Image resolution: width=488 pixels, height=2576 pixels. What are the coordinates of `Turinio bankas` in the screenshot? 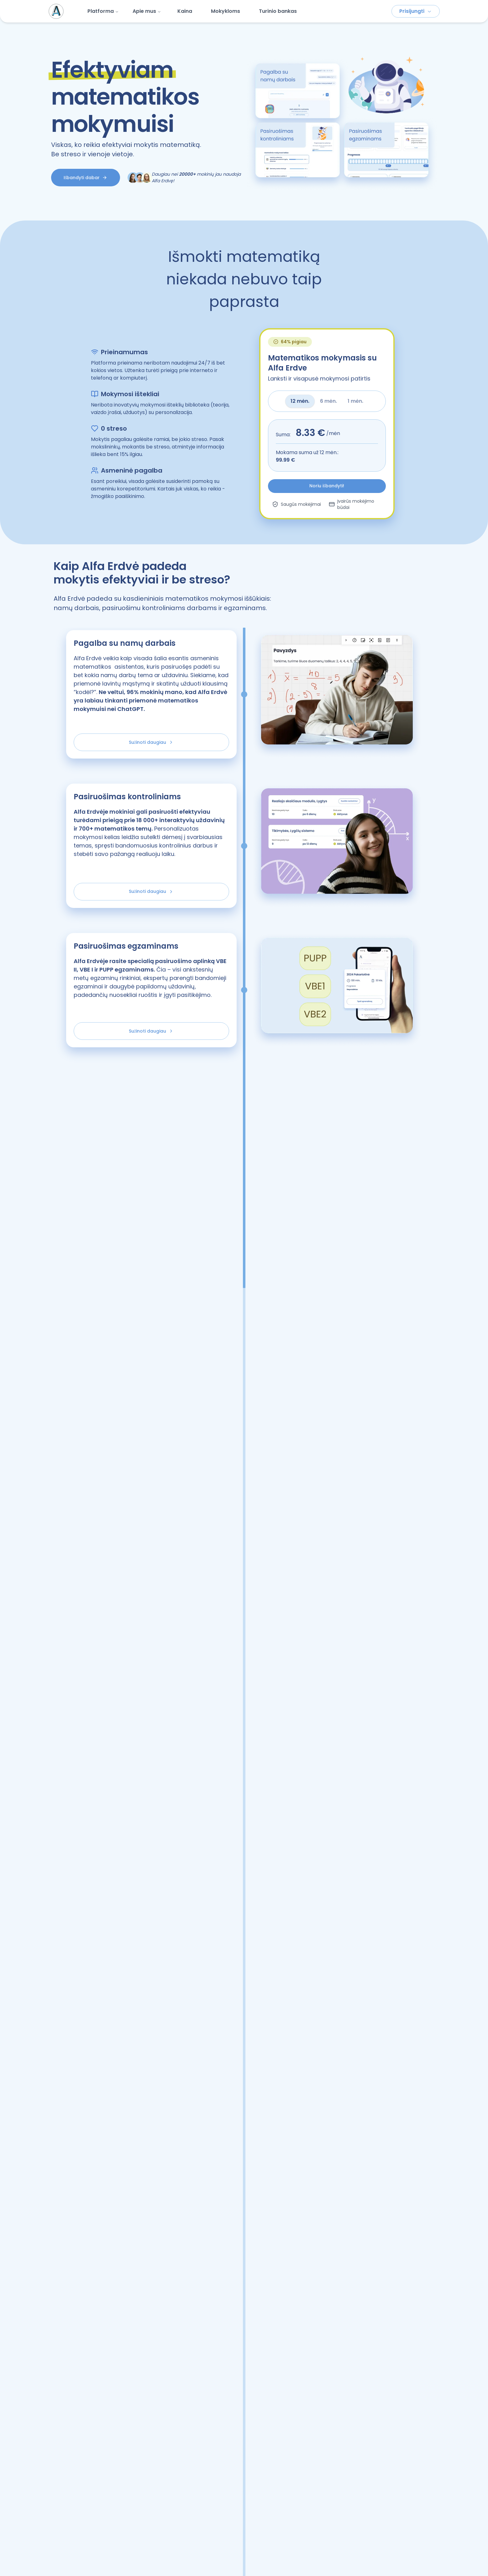 It's located at (278, 11).